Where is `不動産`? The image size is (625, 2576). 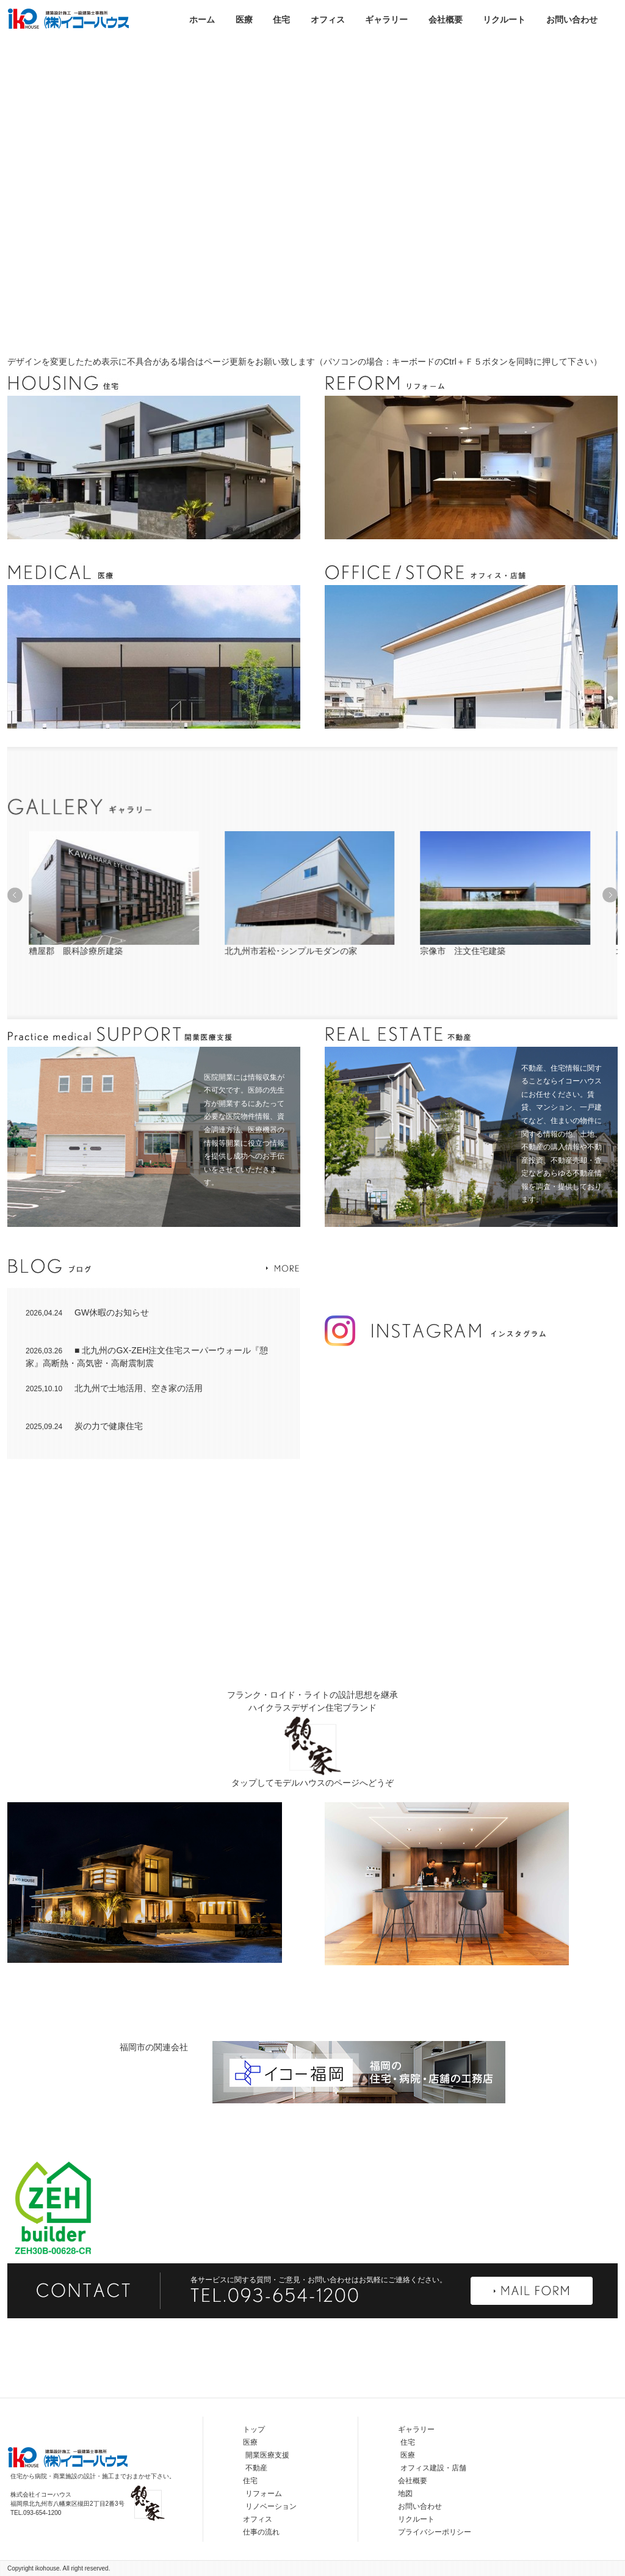
不動産 is located at coordinates (256, 2468).